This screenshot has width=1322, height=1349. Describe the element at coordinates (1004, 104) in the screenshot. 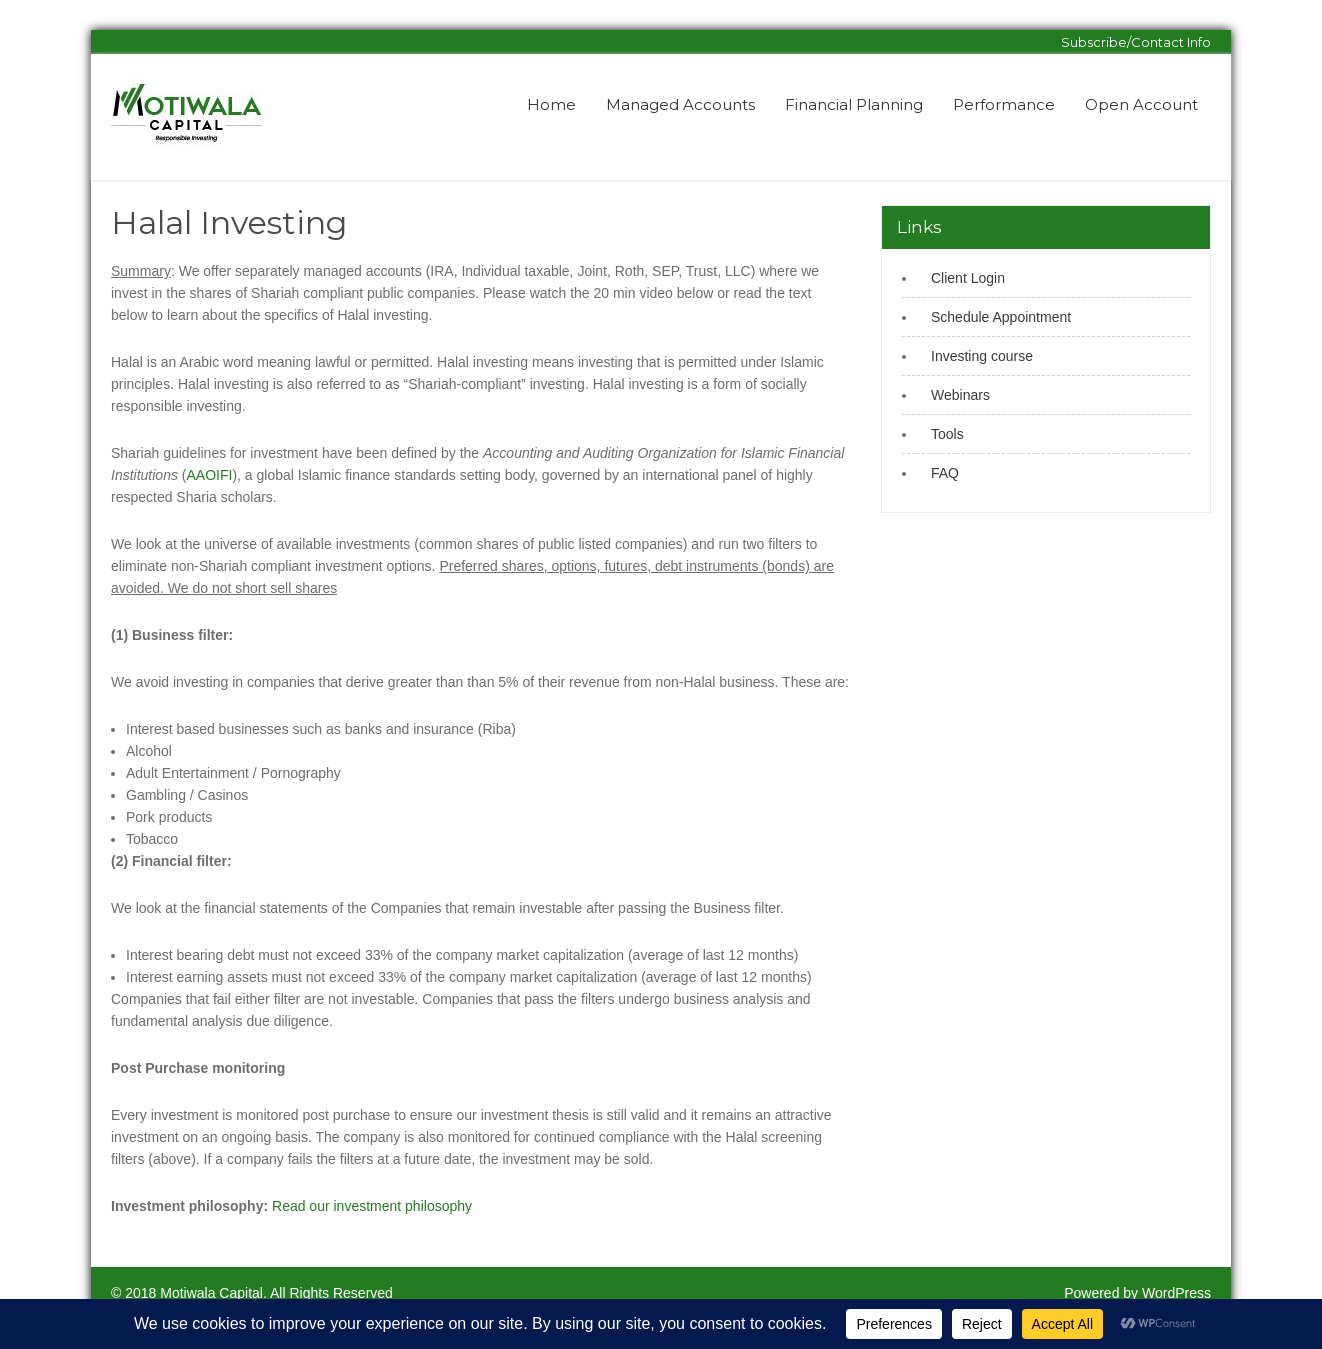

I see `Performance` at that location.